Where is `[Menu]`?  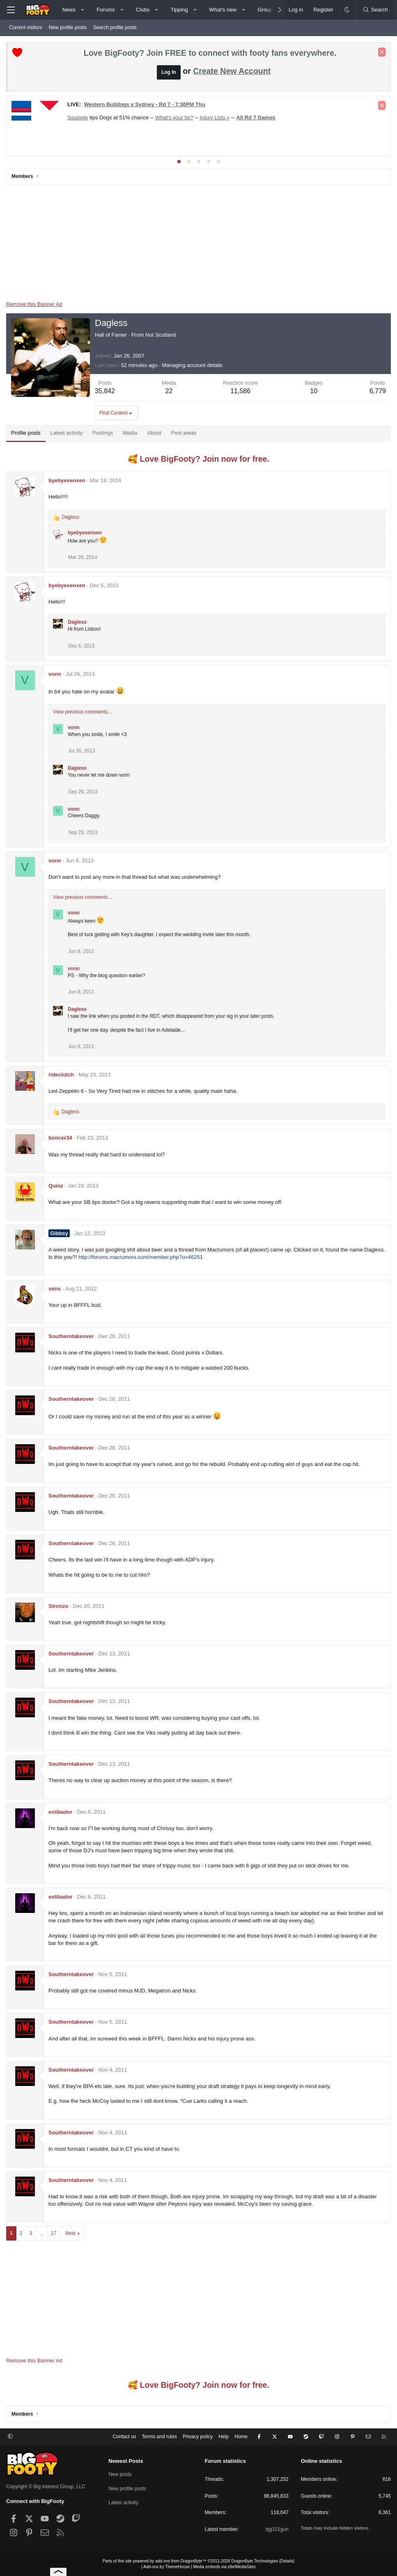
[Menu] is located at coordinates (11, 9).